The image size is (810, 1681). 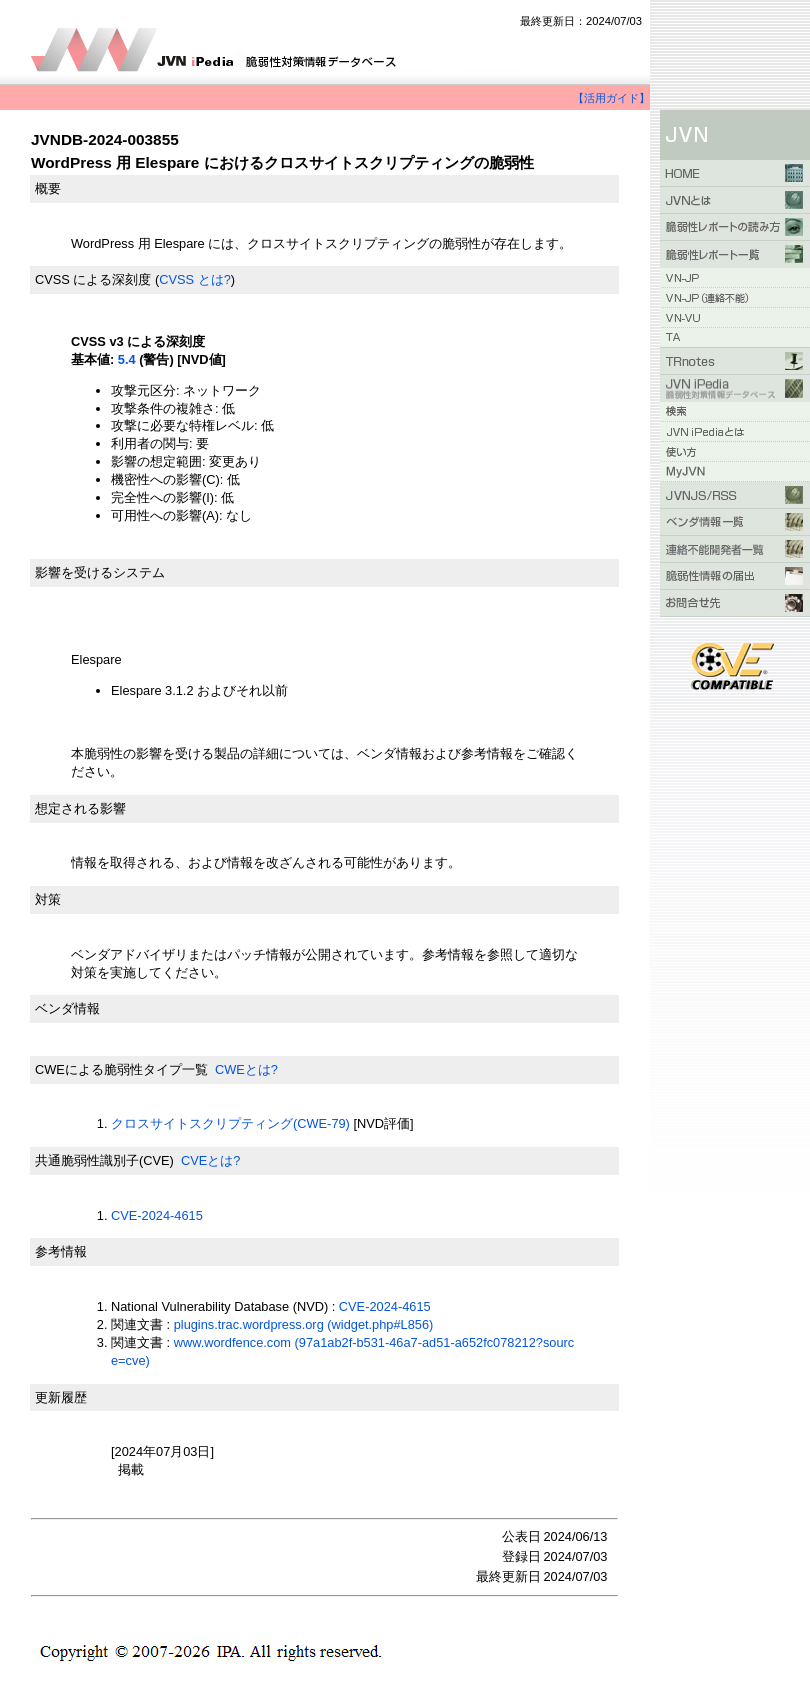 I want to click on CWEによる脆弱性タイプ一覧, so click(x=121, y=1069).